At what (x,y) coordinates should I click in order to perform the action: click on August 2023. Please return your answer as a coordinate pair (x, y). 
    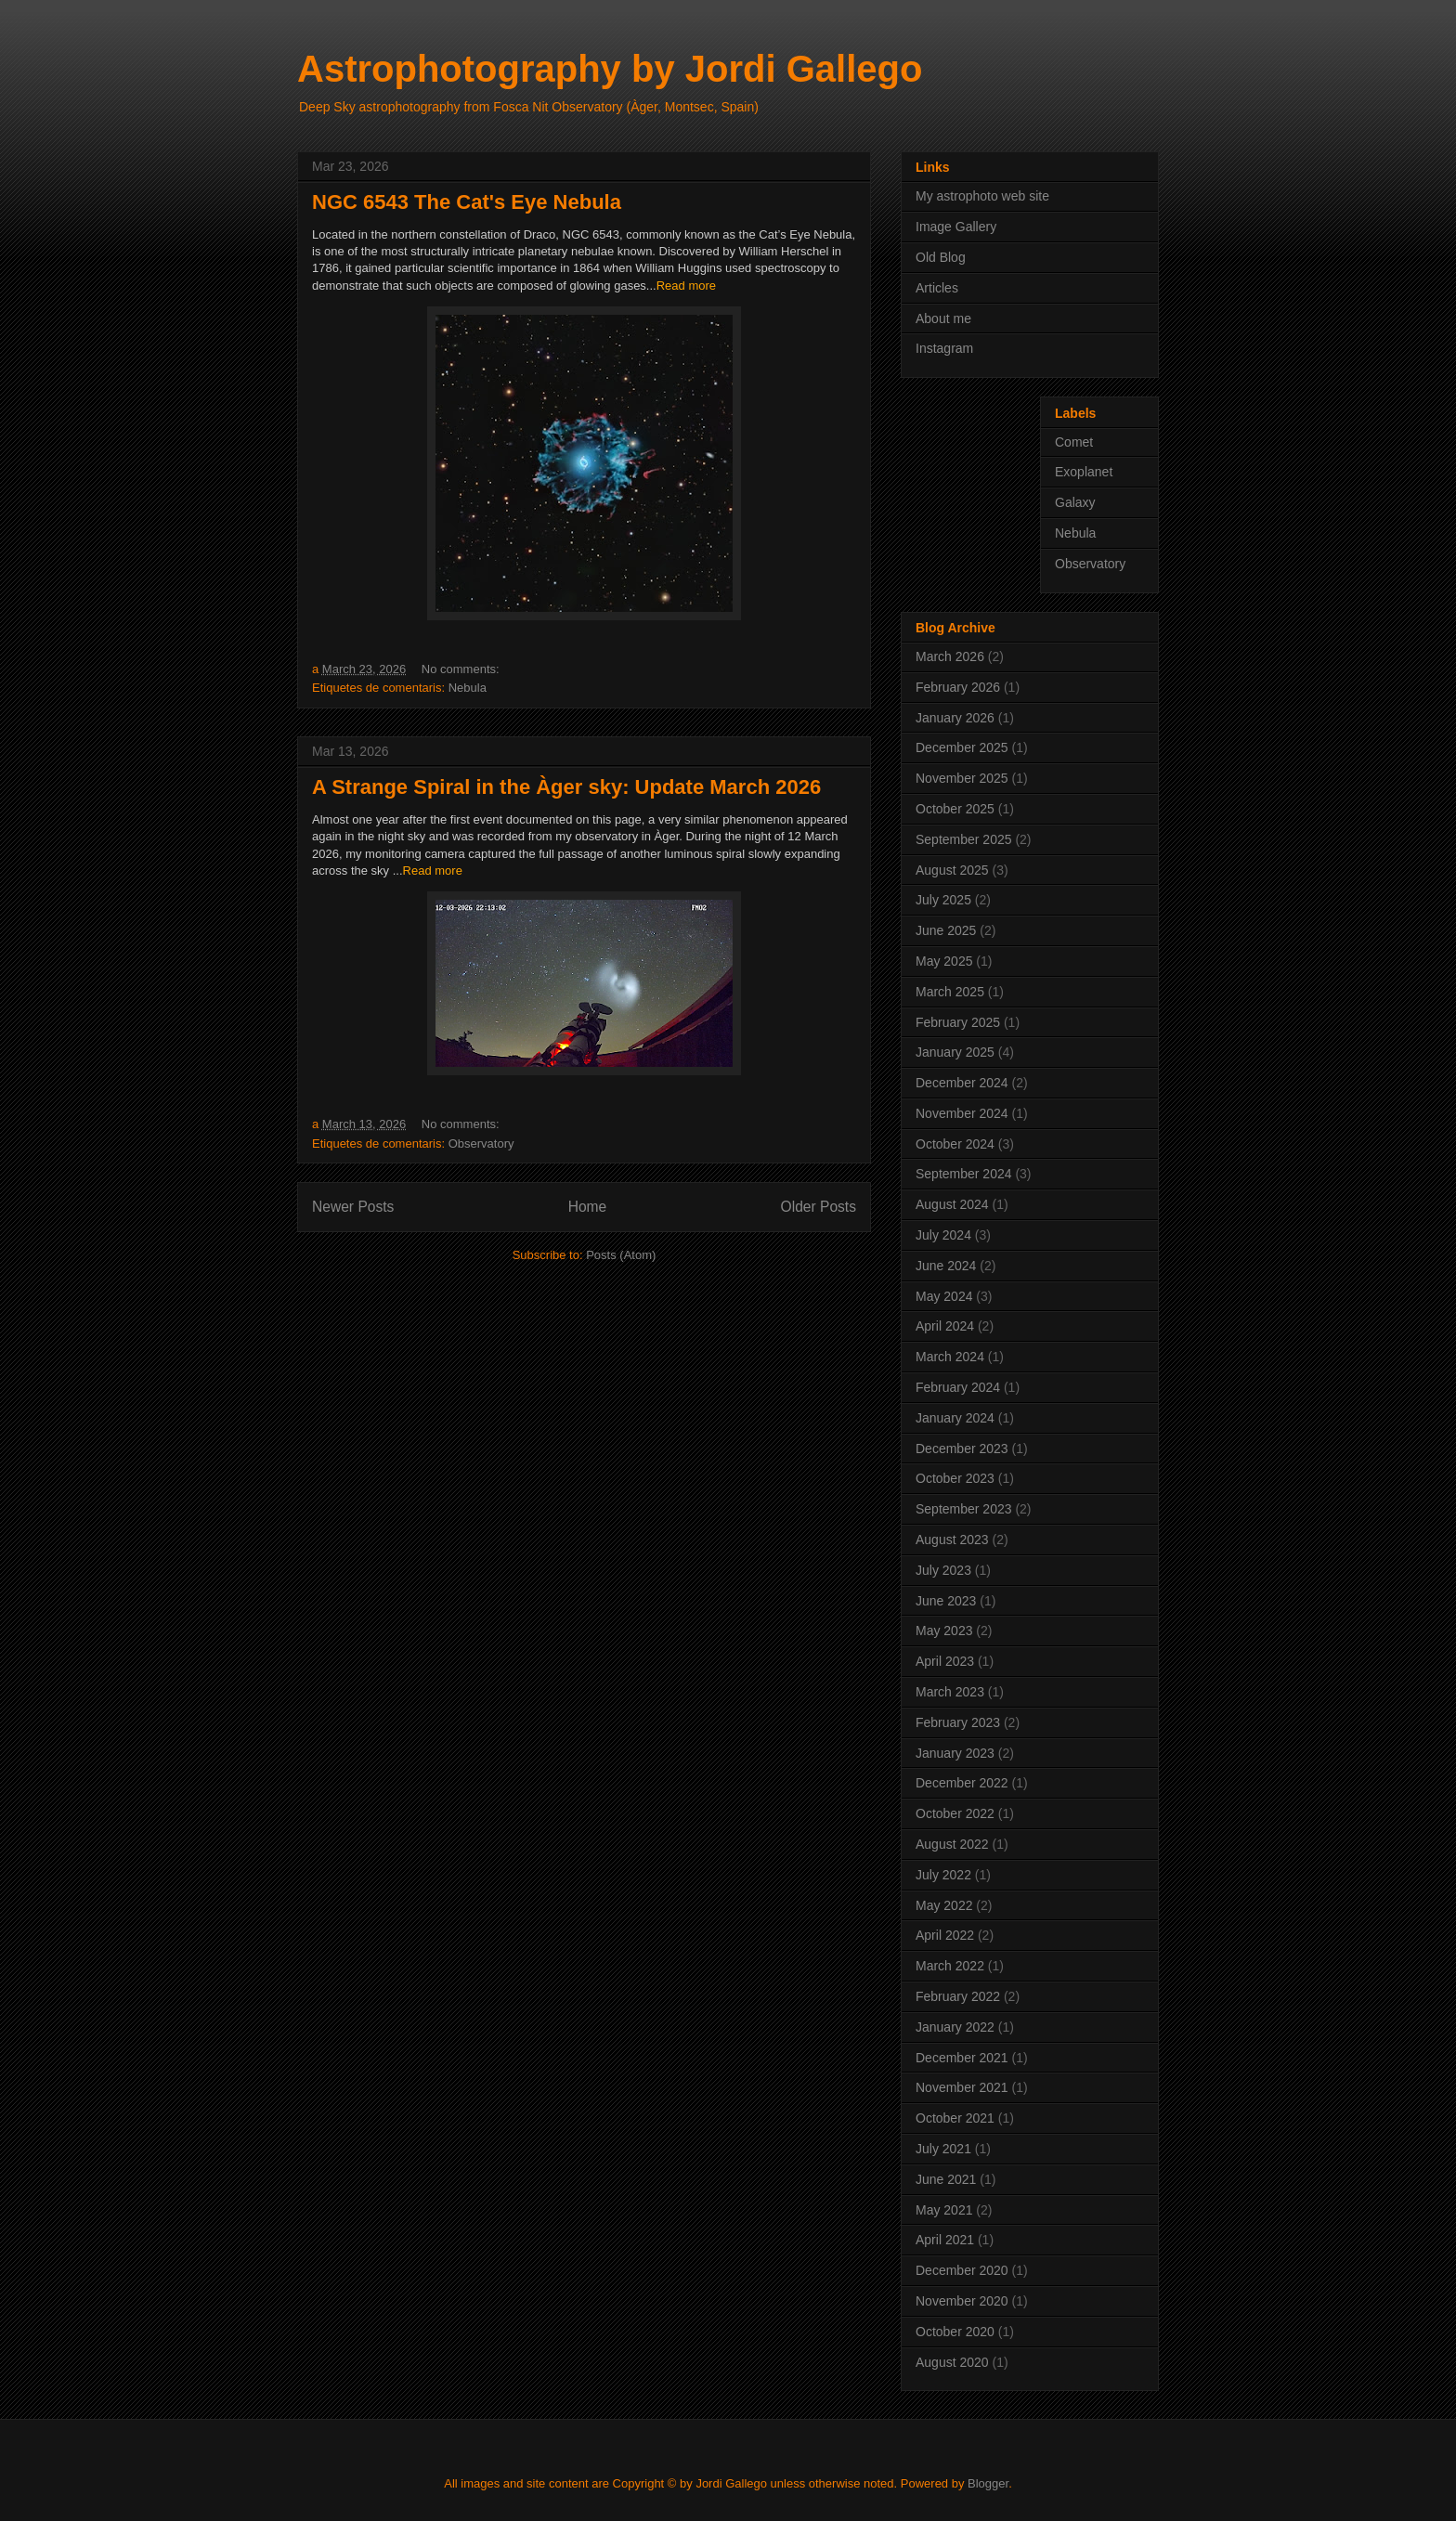
    Looking at the image, I should click on (952, 1539).